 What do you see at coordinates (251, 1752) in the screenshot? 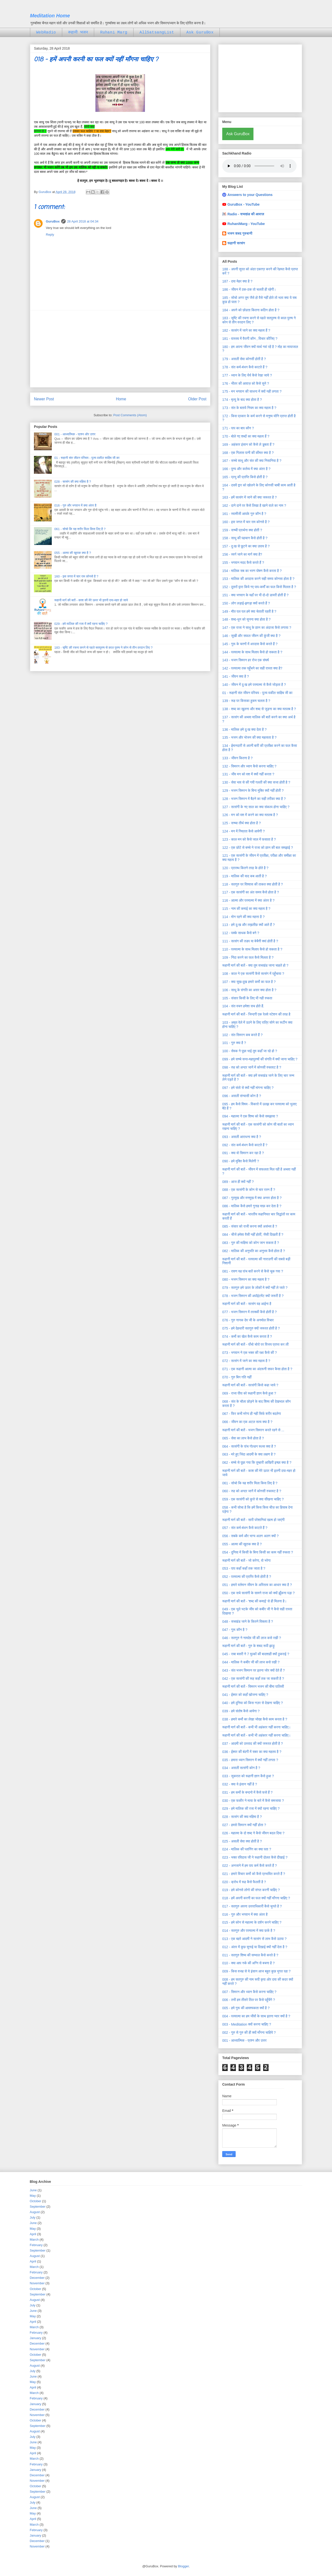
I see `036 - ईश्वर की बंदगी में सबर का क्या महतव है ?` at bounding box center [251, 1752].